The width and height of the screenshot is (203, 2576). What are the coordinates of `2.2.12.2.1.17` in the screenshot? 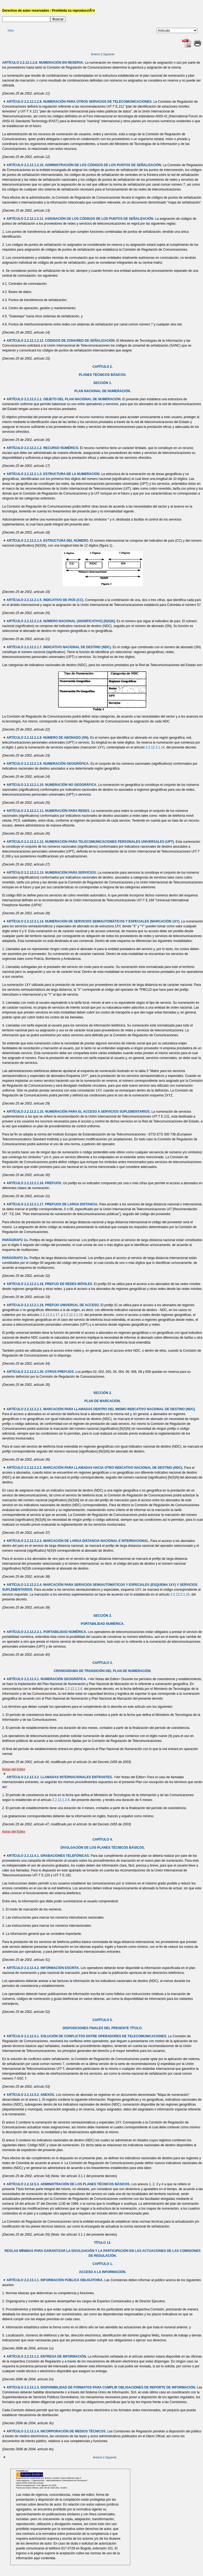 It's located at (49, 1315).